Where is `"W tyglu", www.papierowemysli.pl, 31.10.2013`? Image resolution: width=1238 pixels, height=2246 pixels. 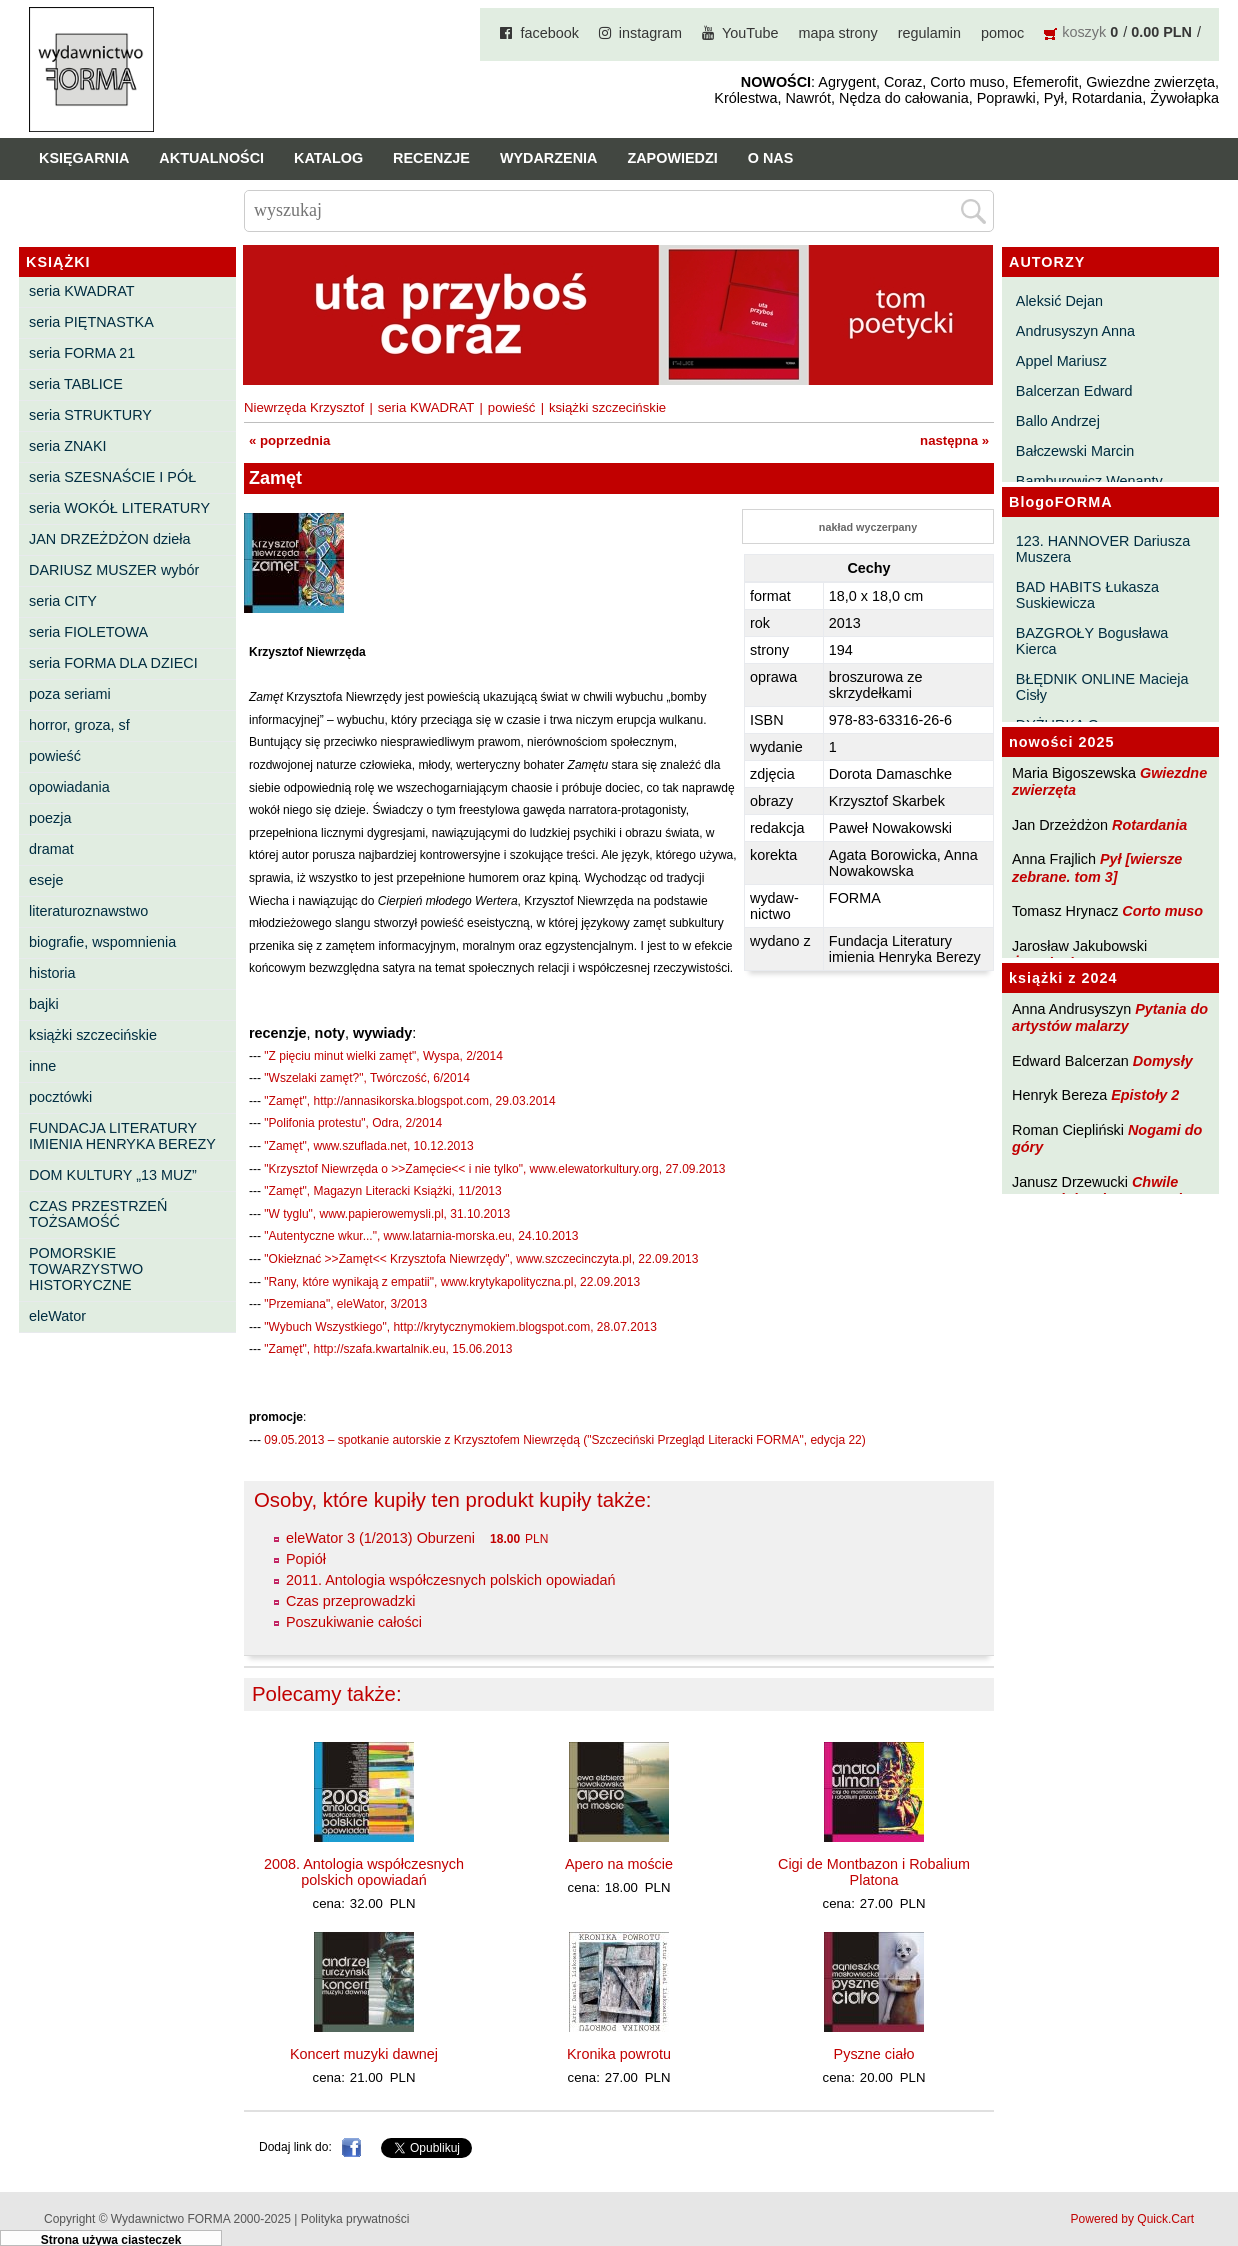
"W tyglu", www.papierowemysli.pl, 31.10.2013 is located at coordinates (387, 1214).